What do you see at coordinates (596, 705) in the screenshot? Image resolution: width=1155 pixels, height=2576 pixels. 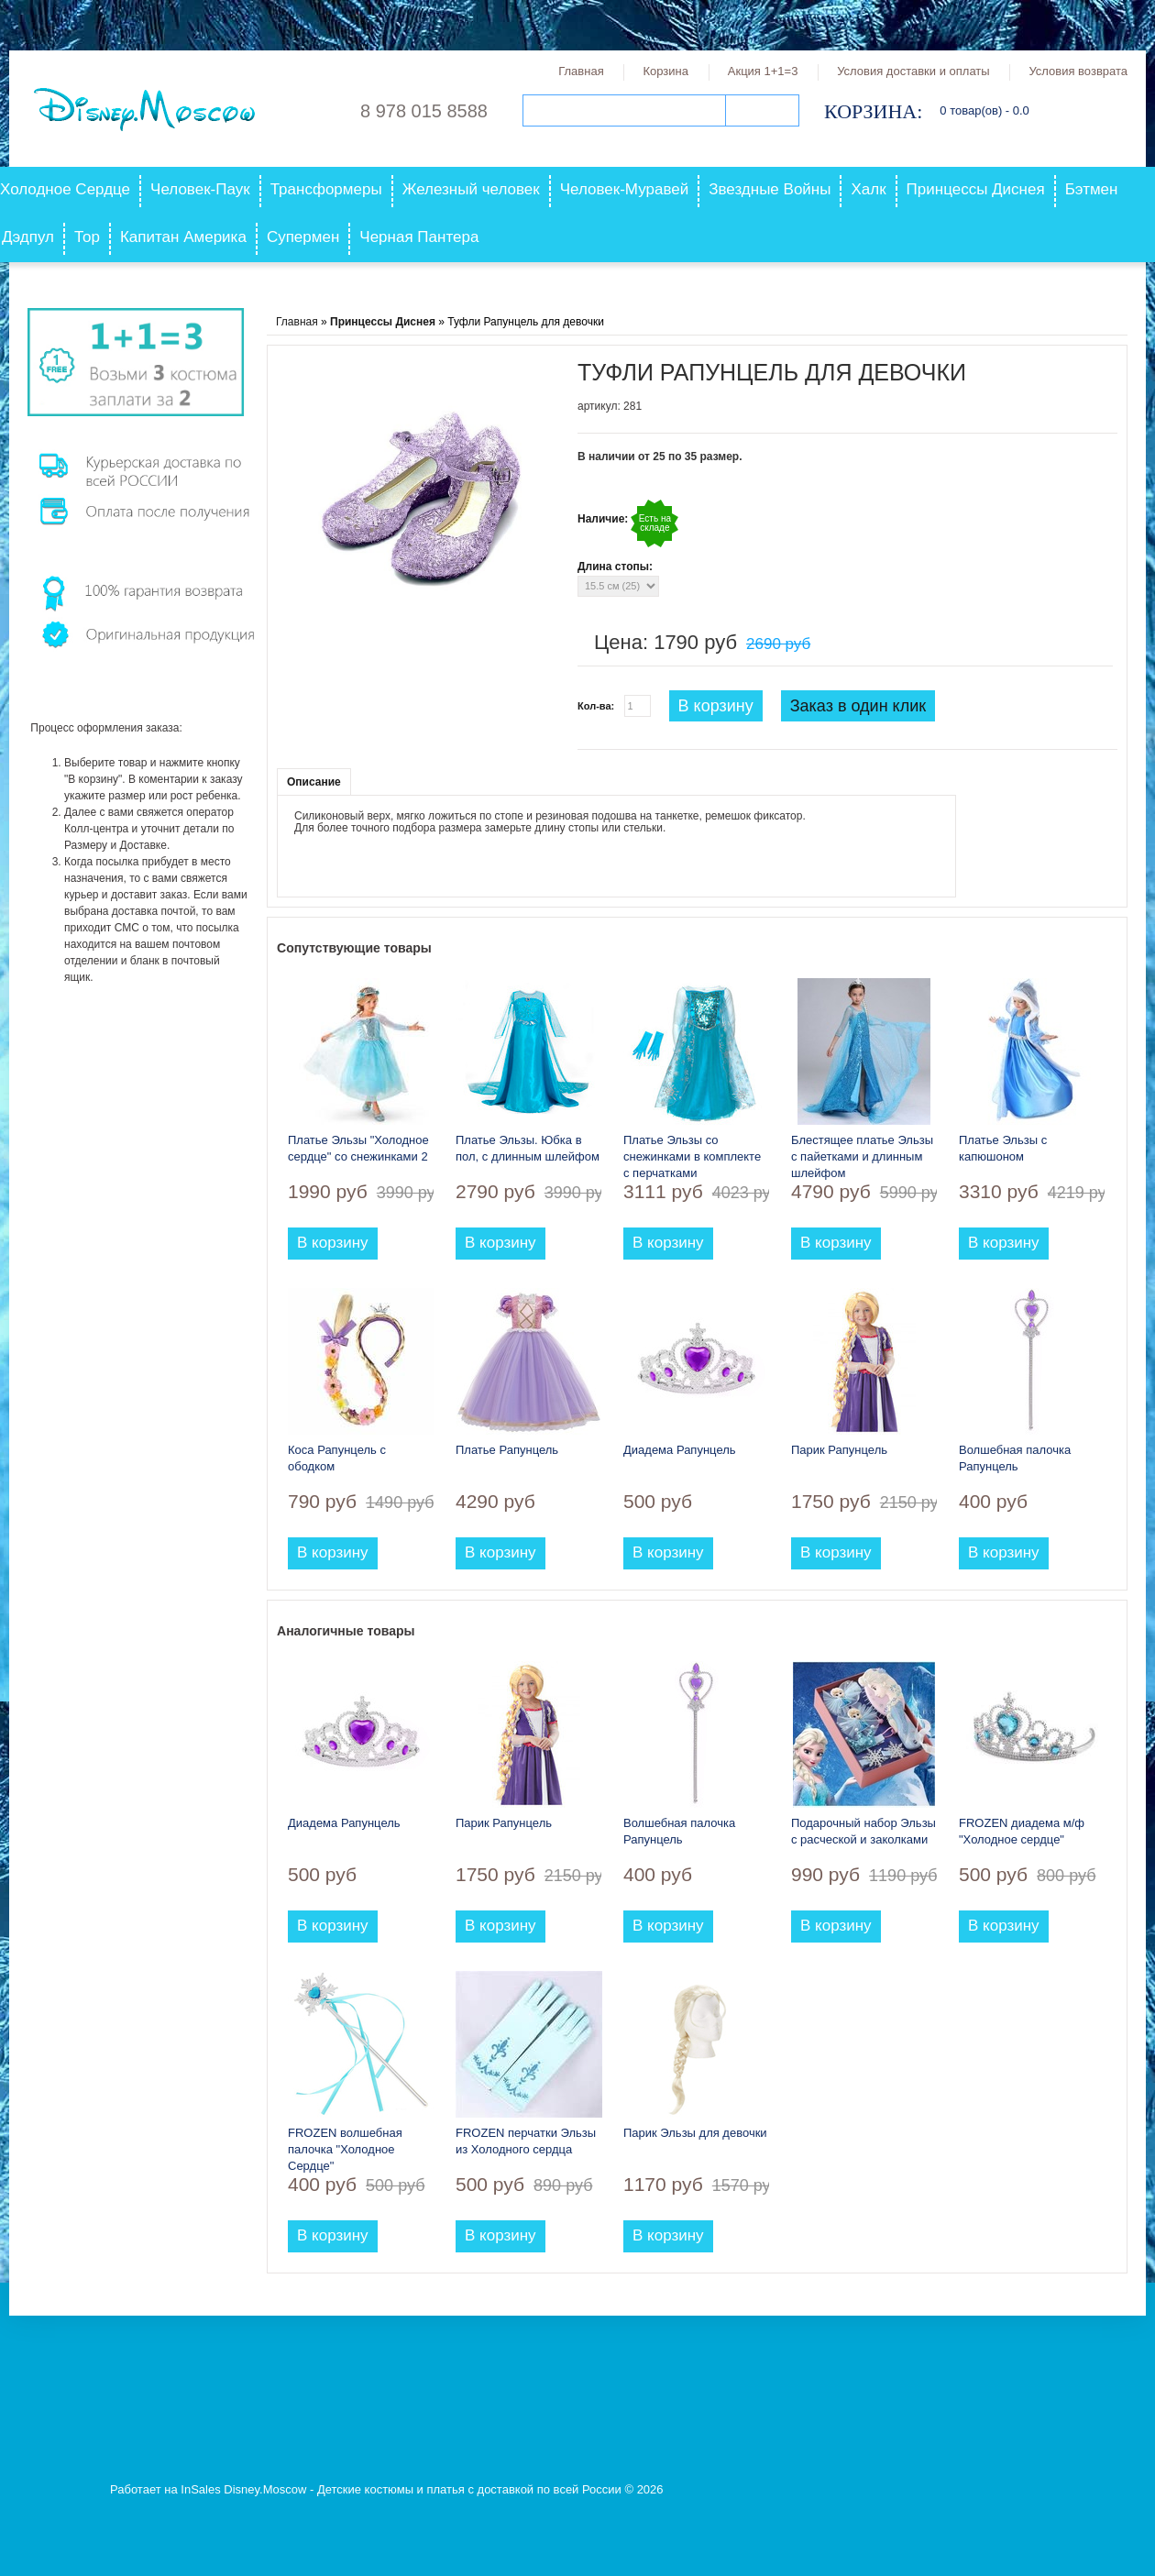 I see `Кол-ва:` at bounding box center [596, 705].